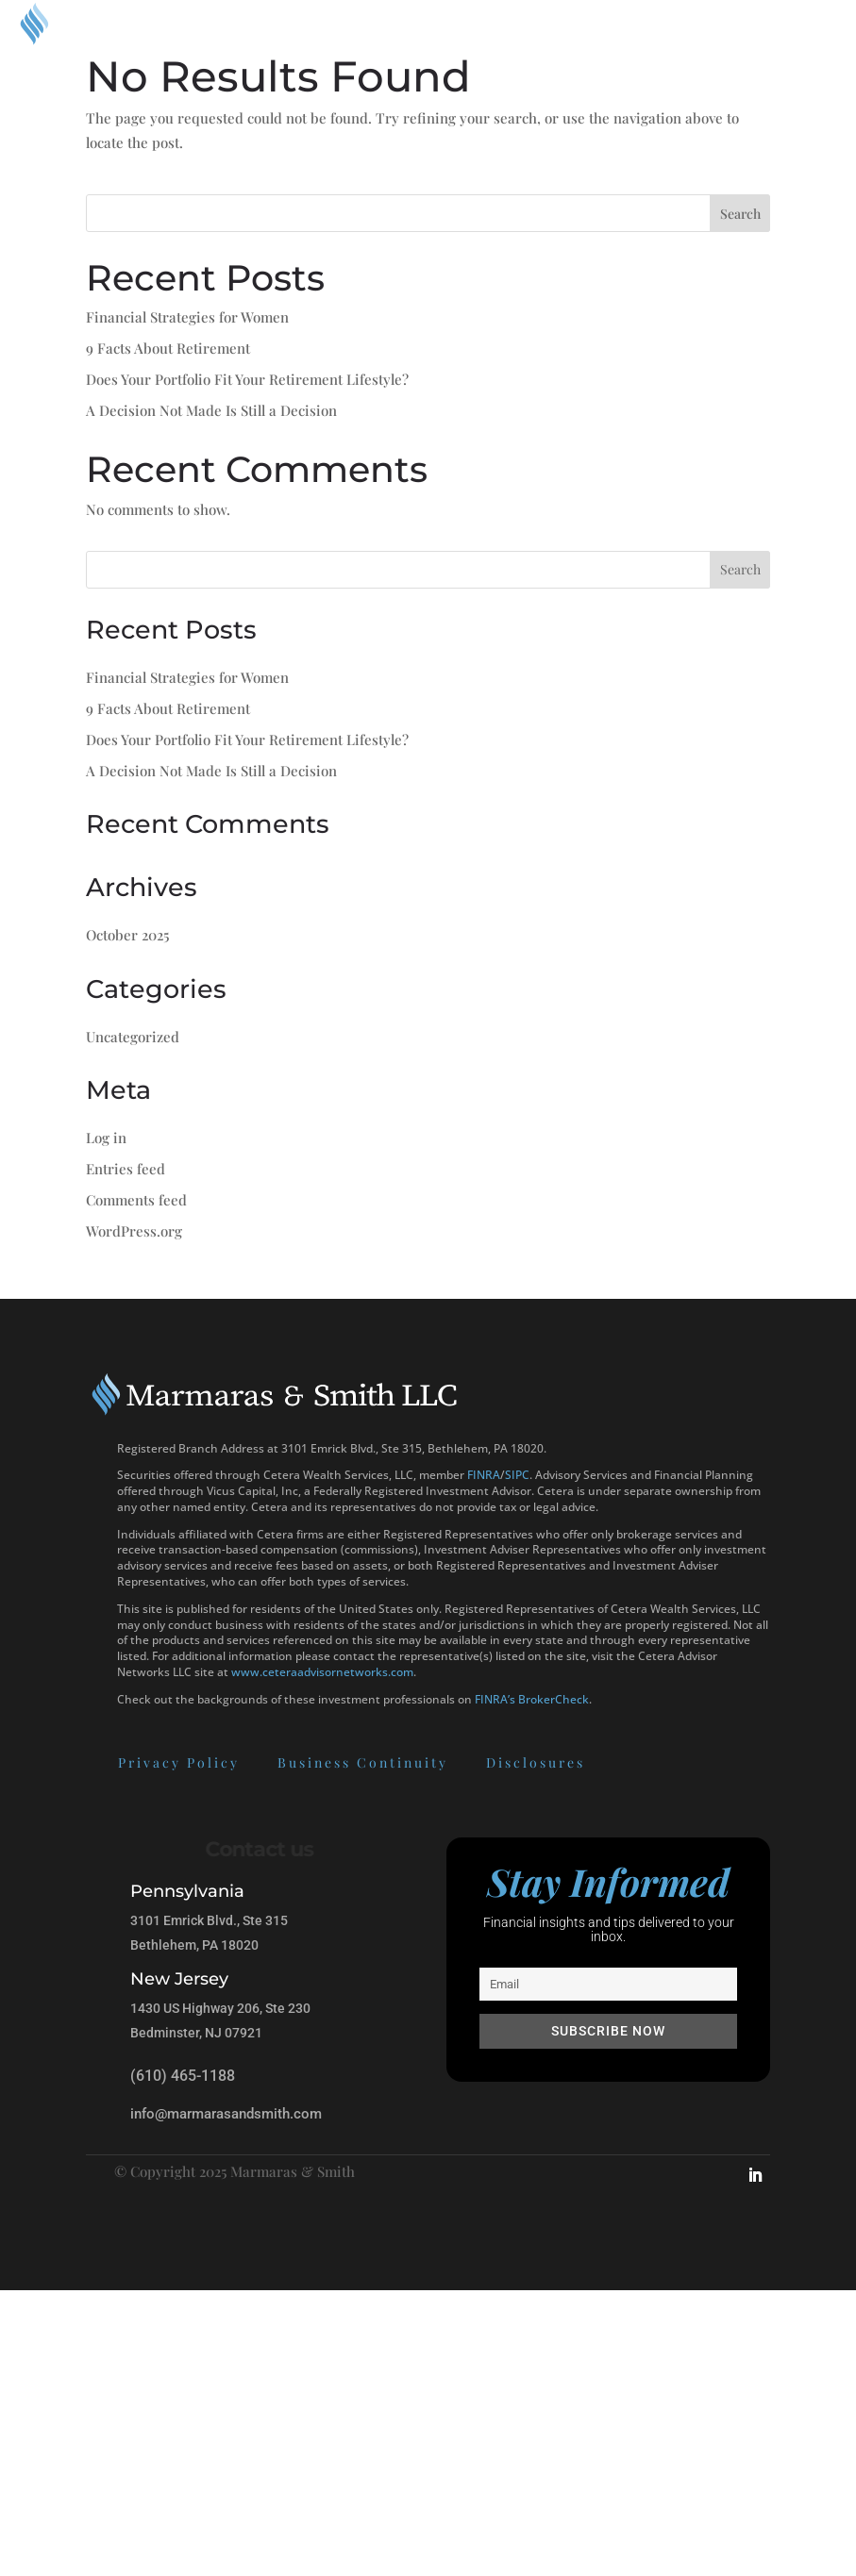 This screenshot has width=856, height=2576. Describe the element at coordinates (132, 1036) in the screenshot. I see `Uncategorized` at that location.